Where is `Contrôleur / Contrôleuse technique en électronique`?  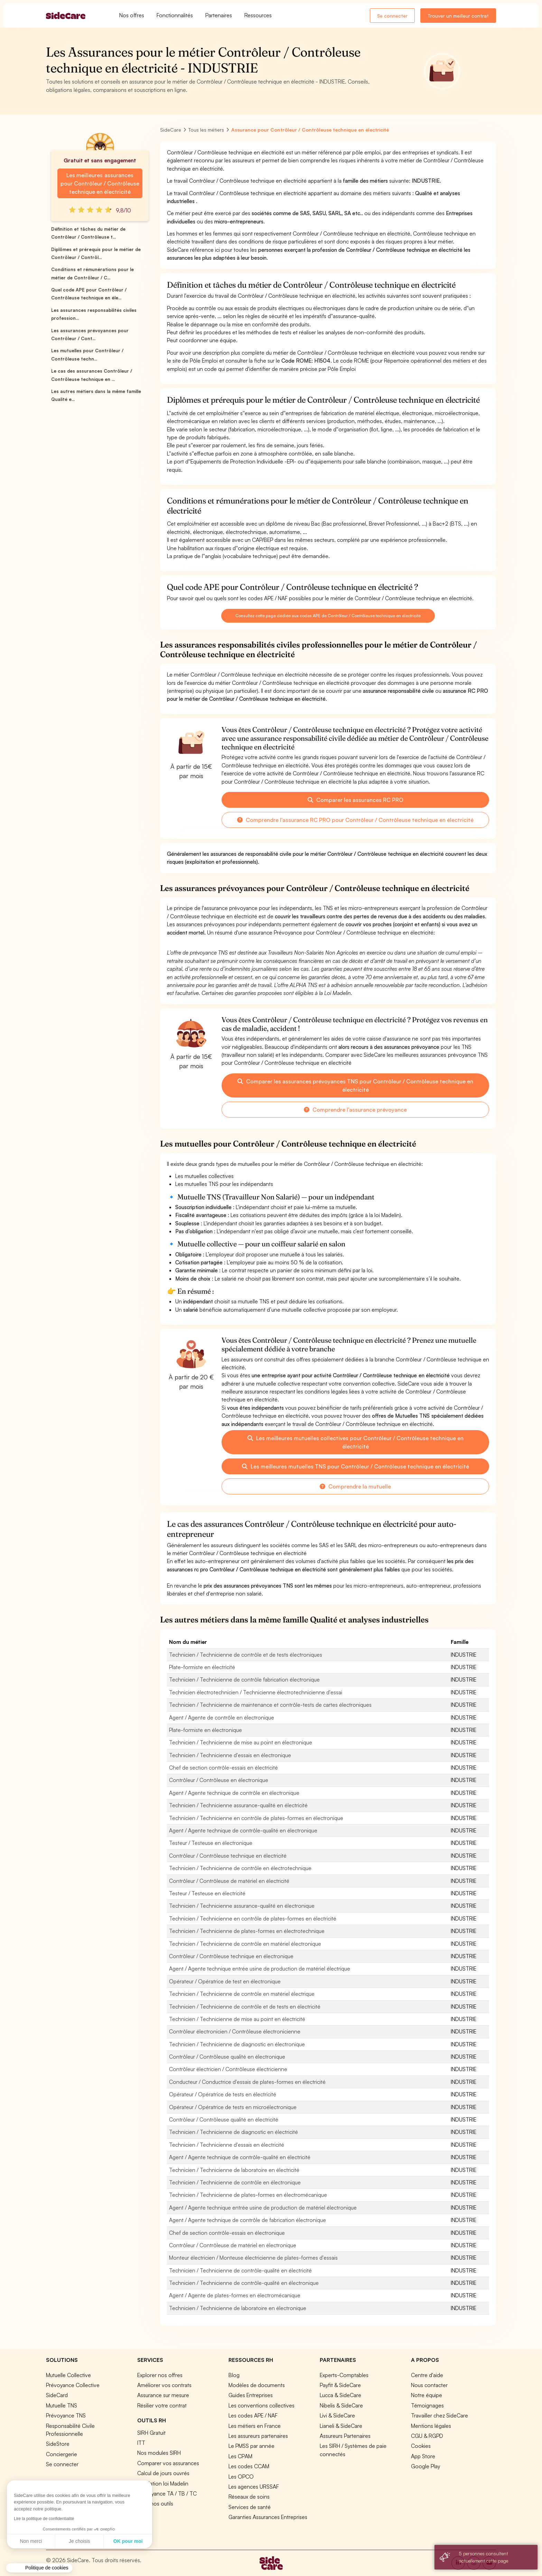 Contrôleur / Contrôleuse technique en électronique is located at coordinates (231, 1956).